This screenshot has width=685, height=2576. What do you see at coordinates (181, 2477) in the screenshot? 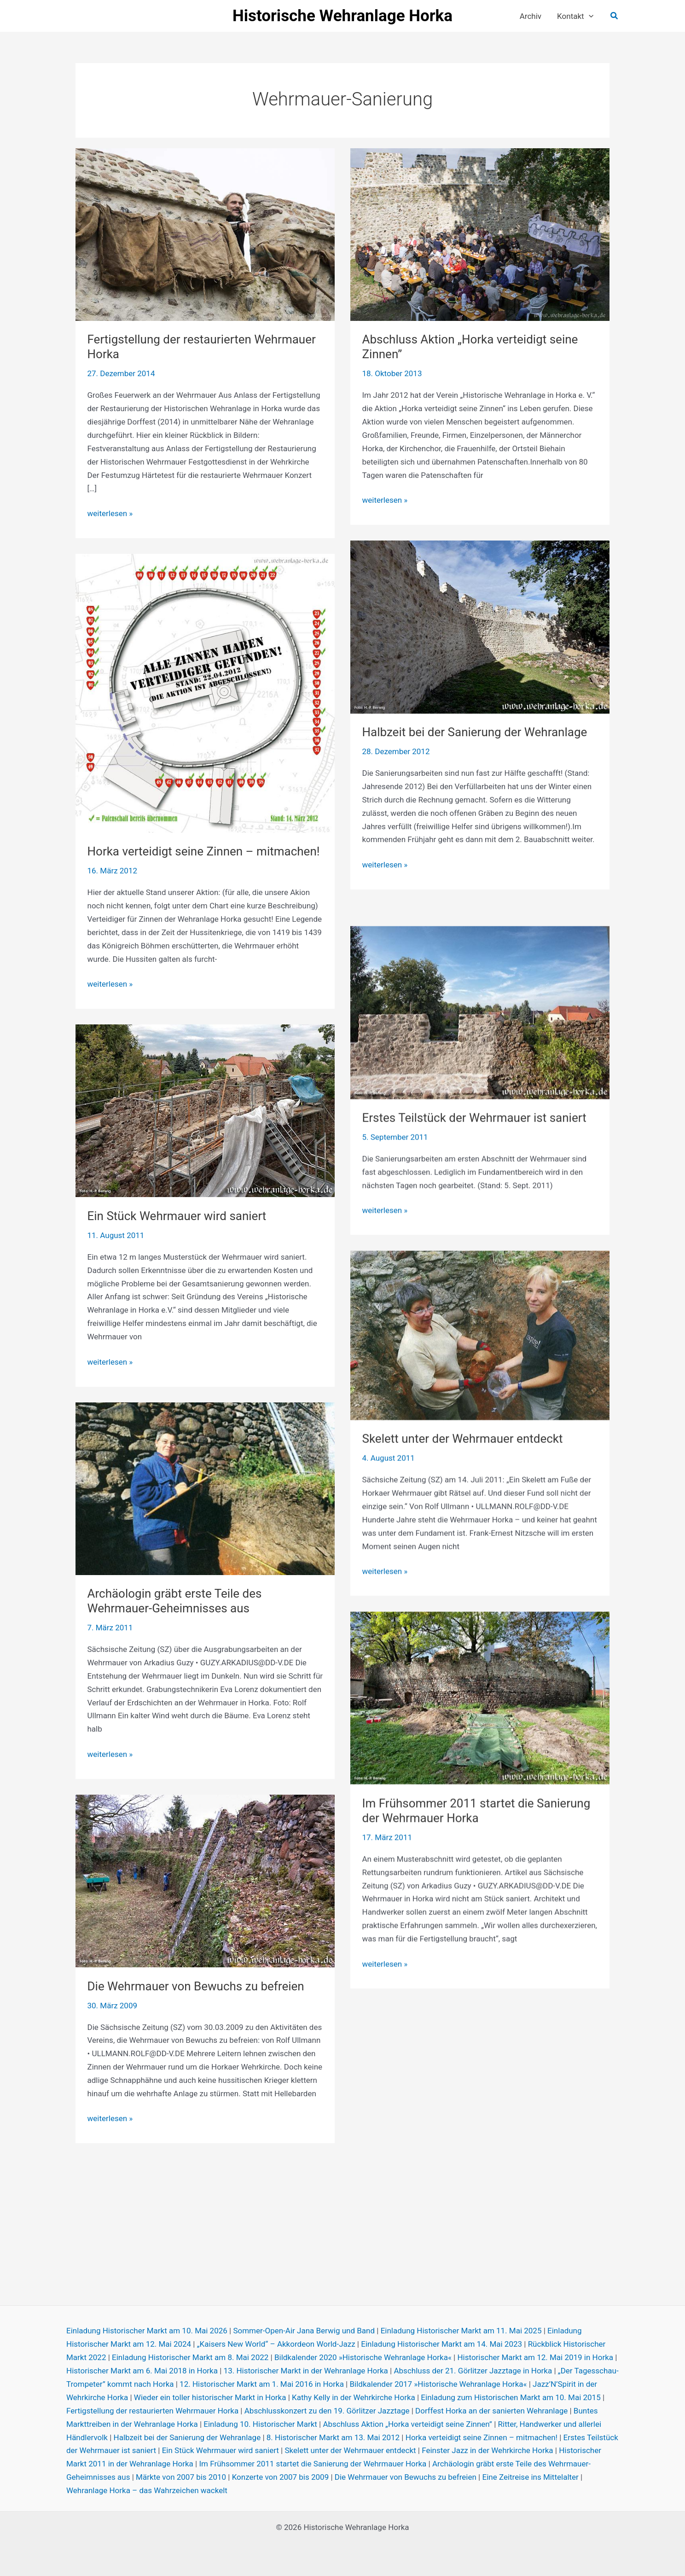
I see `Märkte von 2007 bis 2010` at bounding box center [181, 2477].